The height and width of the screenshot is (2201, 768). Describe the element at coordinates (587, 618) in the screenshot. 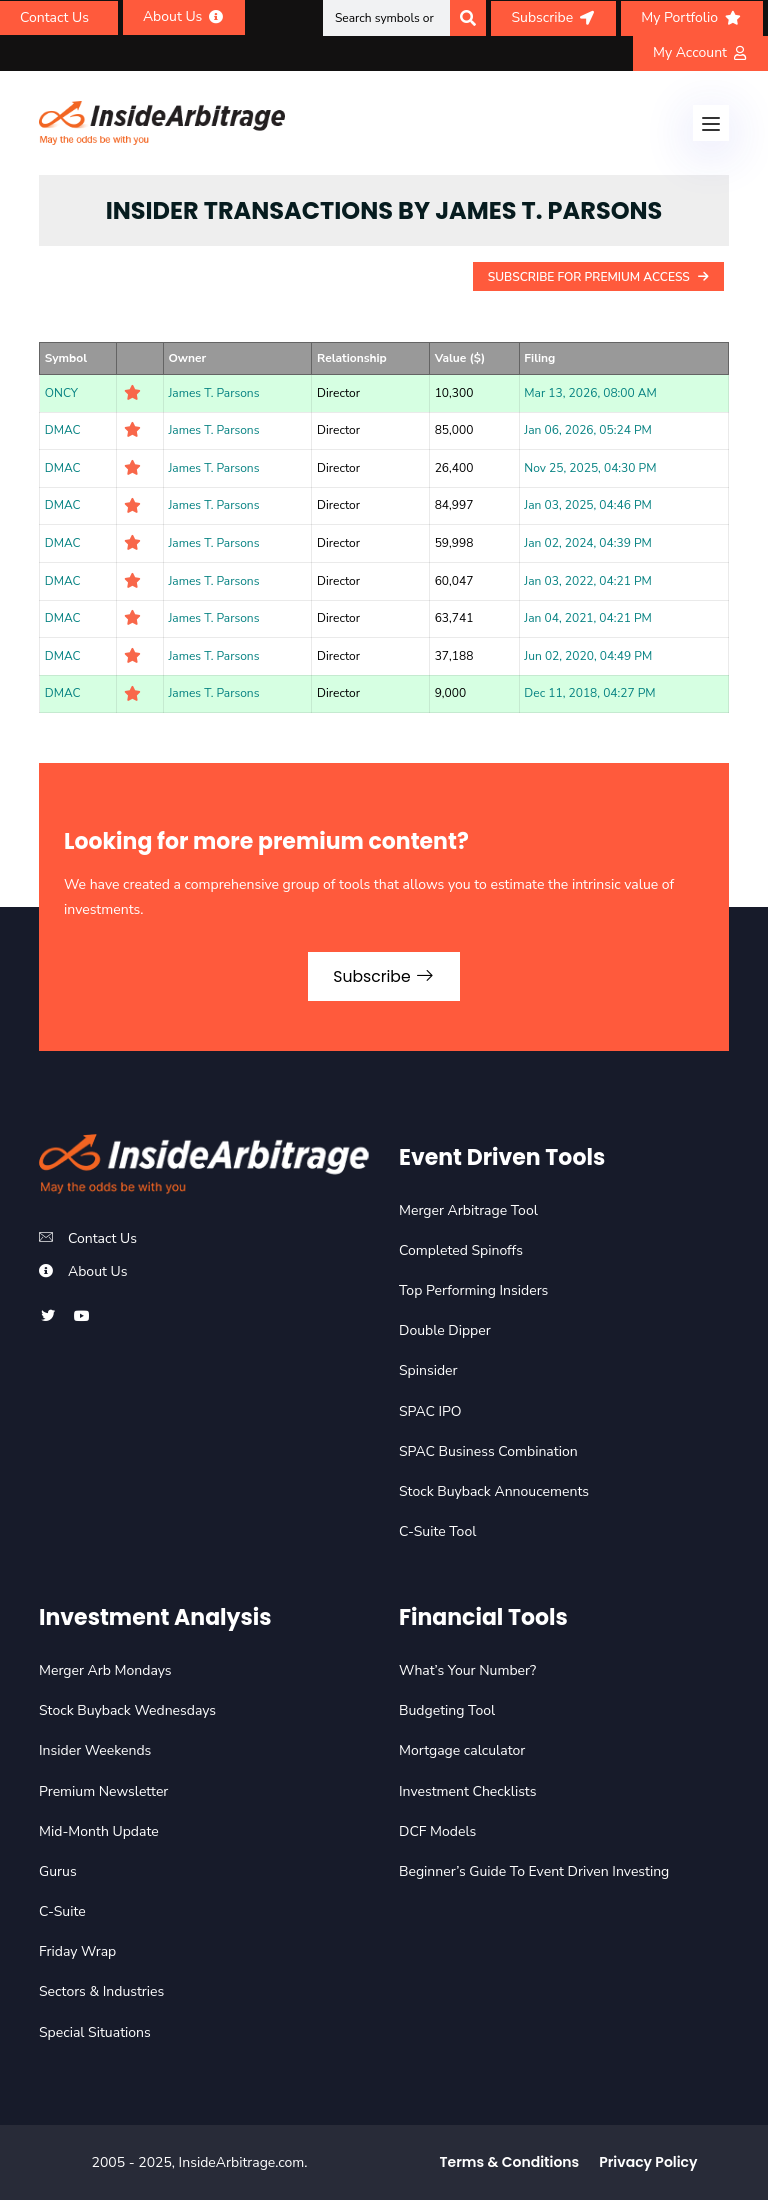

I see `Jan 04, 2021, 04:21 PM` at that location.